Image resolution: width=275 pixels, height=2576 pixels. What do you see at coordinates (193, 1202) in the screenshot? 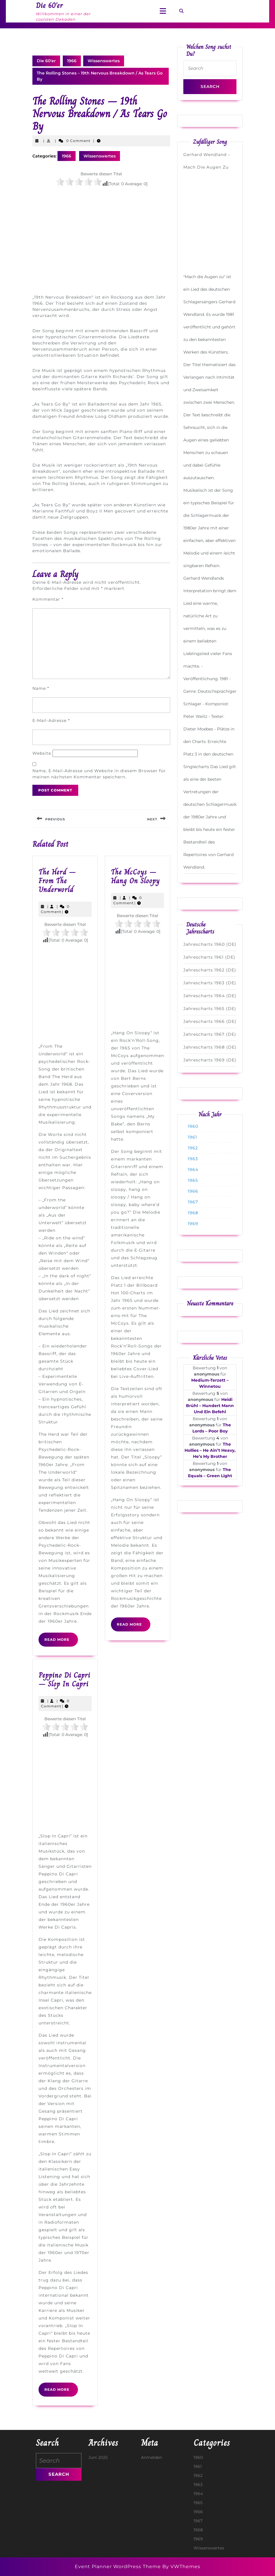
I see `1967` at bounding box center [193, 1202].